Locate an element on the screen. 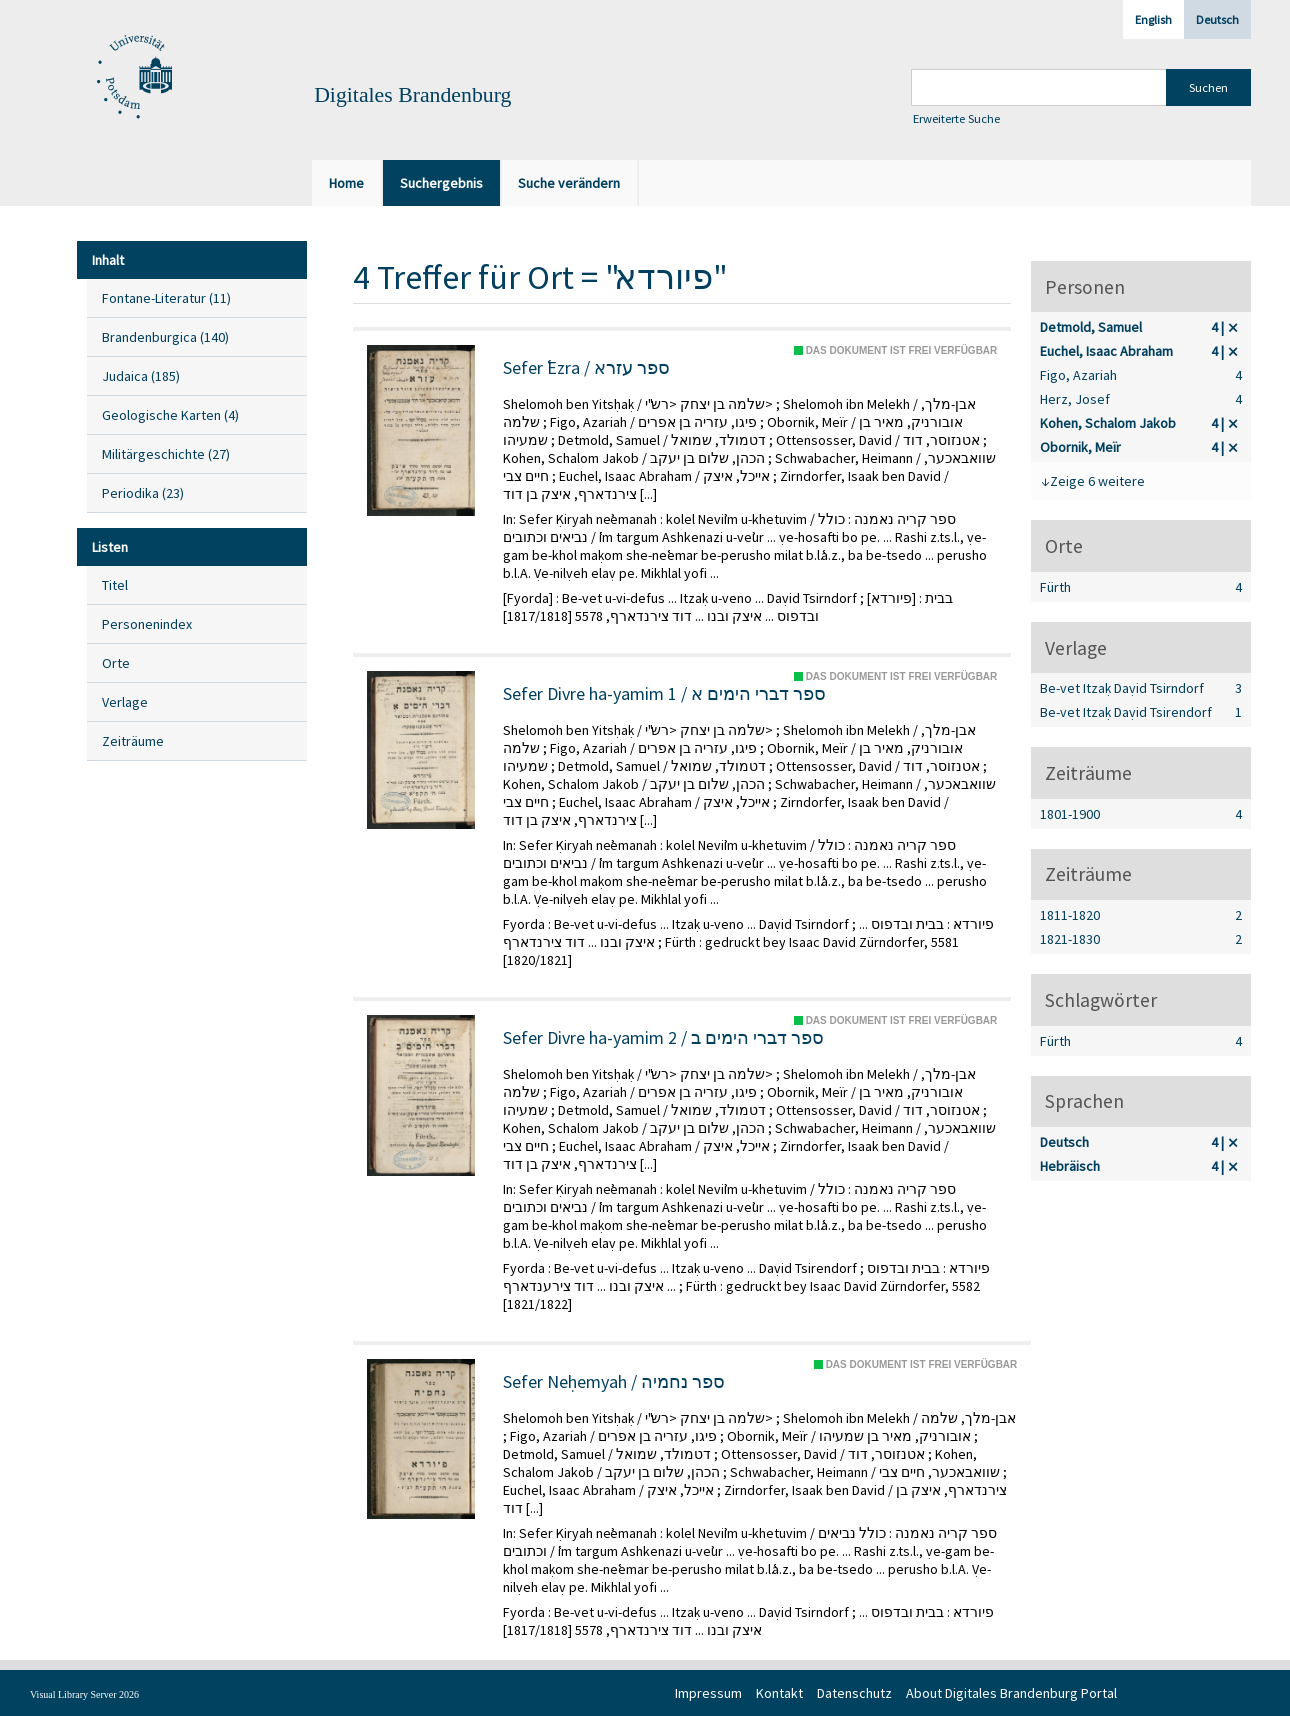 The image size is (1290, 1716). Zeiträume is located at coordinates (133, 741).